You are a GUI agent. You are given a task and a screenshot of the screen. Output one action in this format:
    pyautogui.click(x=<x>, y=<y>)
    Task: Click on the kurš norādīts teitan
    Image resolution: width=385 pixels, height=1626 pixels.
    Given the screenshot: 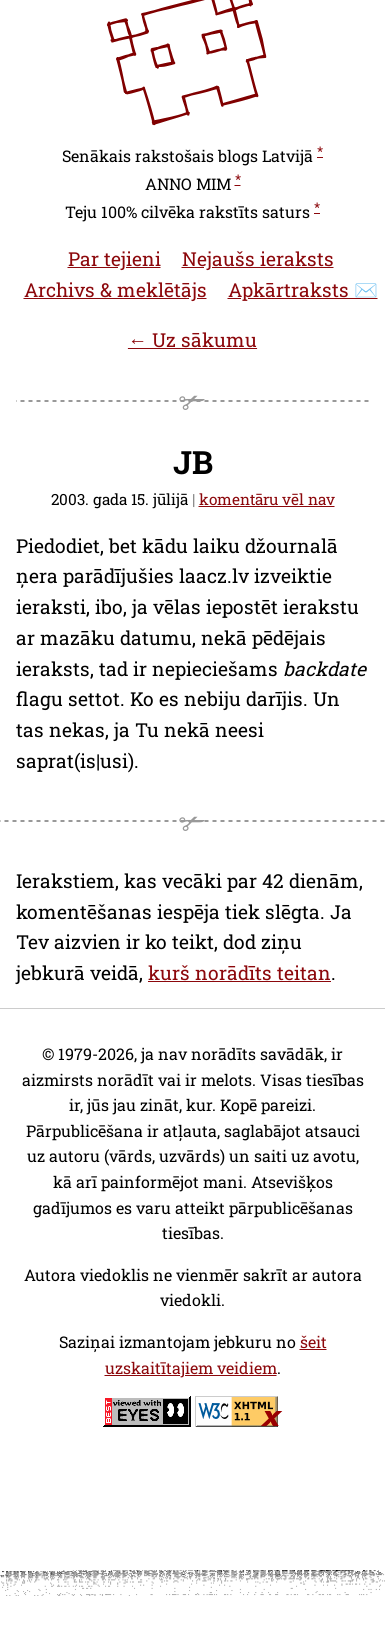 What is the action you would take?
    pyautogui.click(x=239, y=972)
    